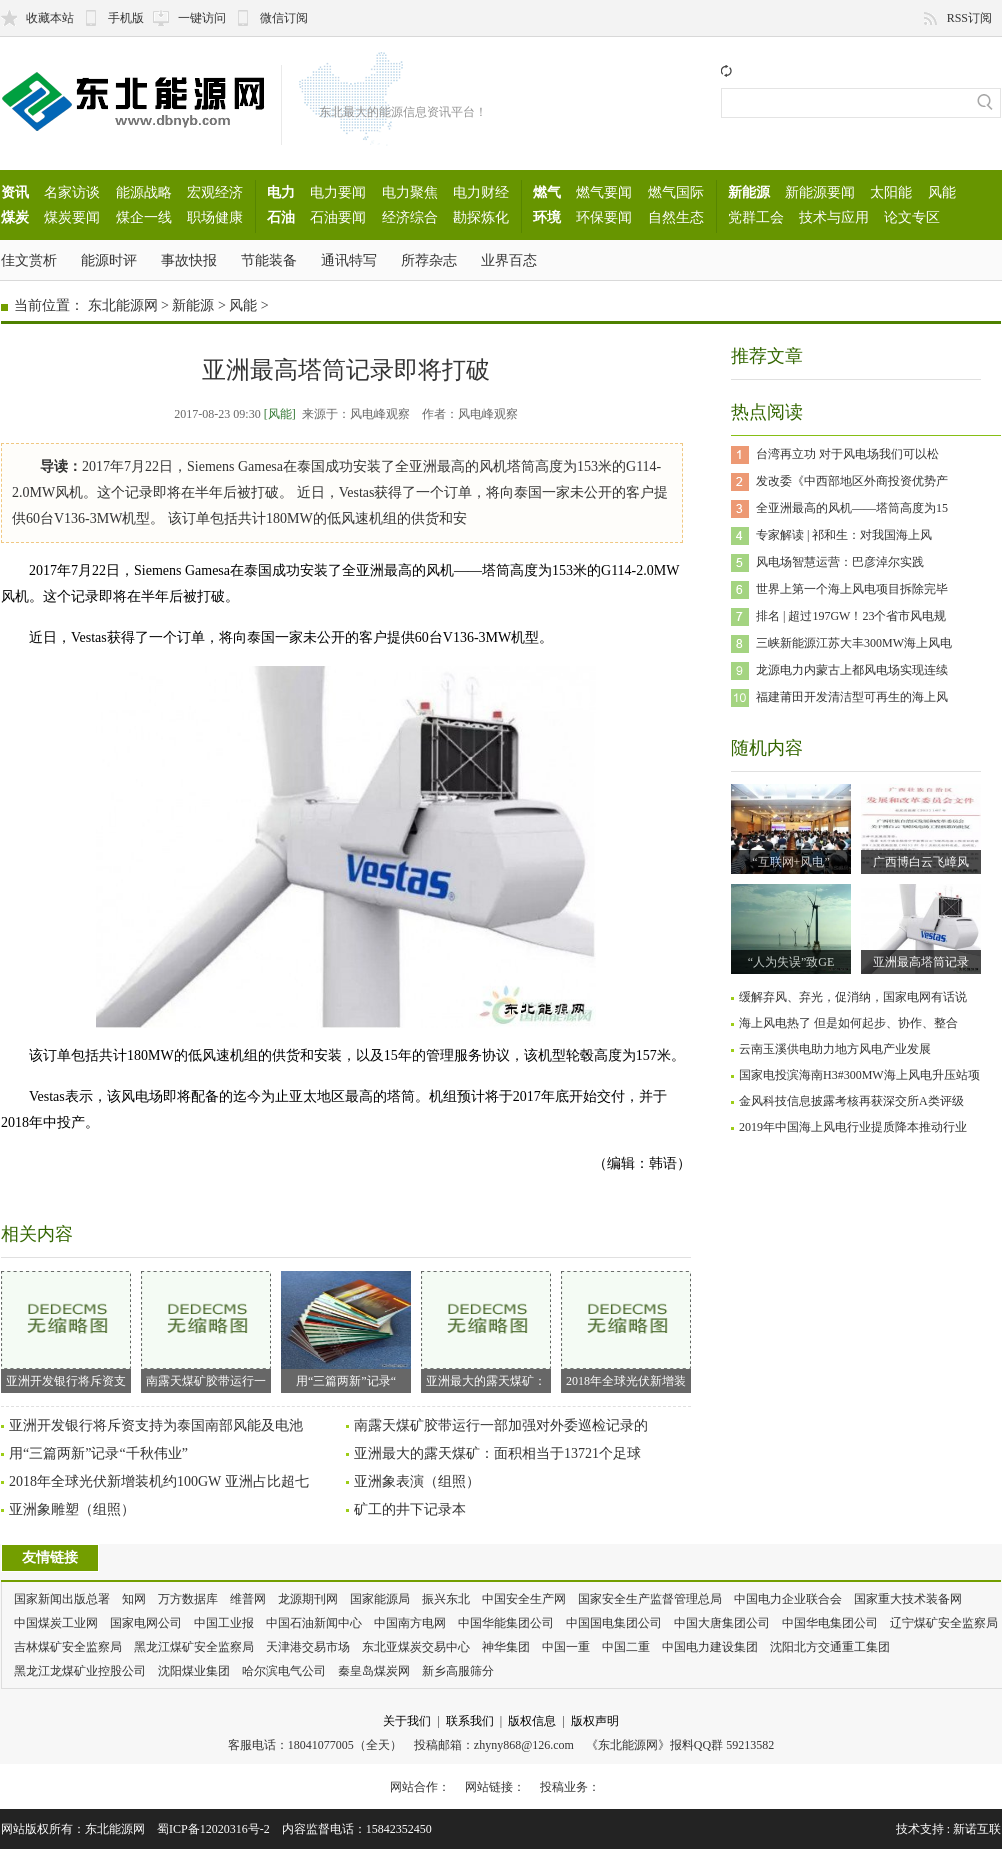  What do you see at coordinates (224, 1623) in the screenshot?
I see `中国工业报` at bounding box center [224, 1623].